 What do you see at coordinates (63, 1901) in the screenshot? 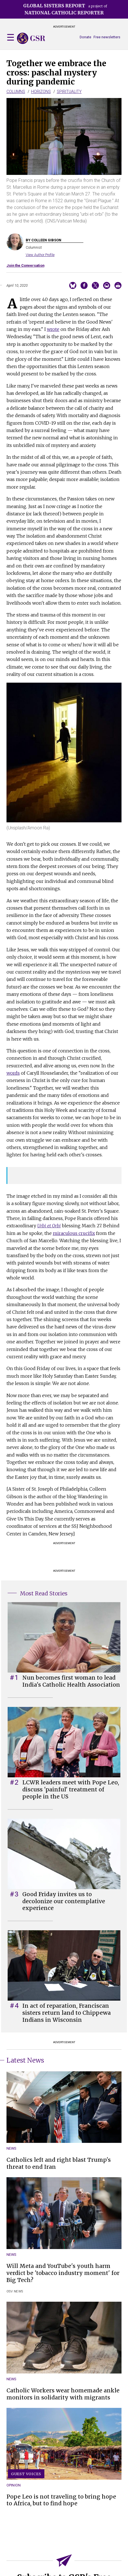
I see `Good Friday invites us to decolonize our contemplative experience` at bounding box center [63, 1901].